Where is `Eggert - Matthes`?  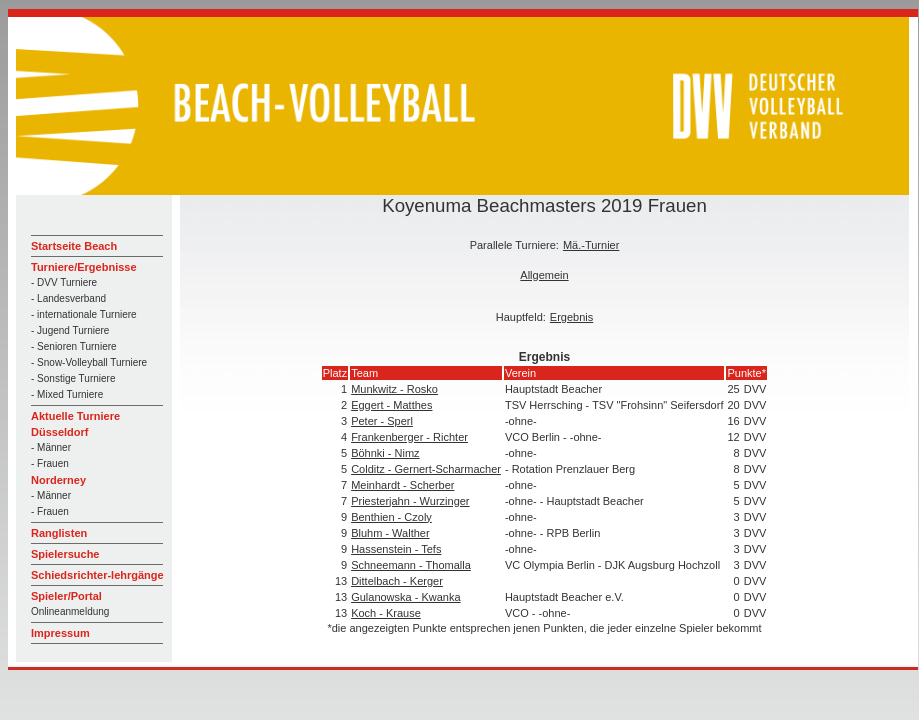
Eggert - Matthes is located at coordinates (391, 405).